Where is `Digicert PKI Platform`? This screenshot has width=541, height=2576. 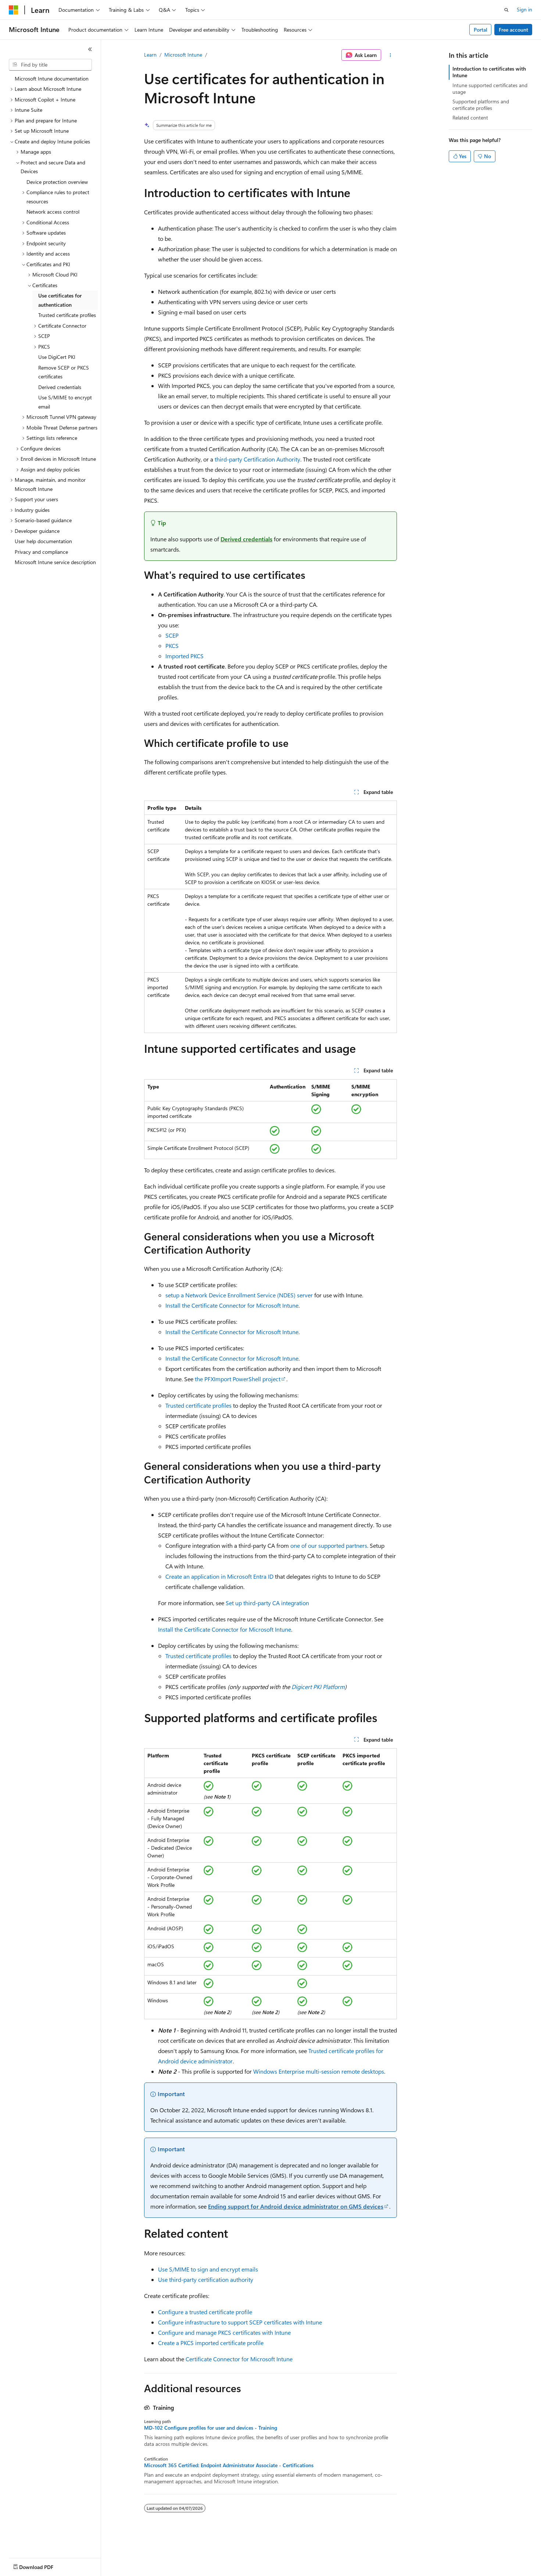
Digicert PKI Platform is located at coordinates (318, 1686).